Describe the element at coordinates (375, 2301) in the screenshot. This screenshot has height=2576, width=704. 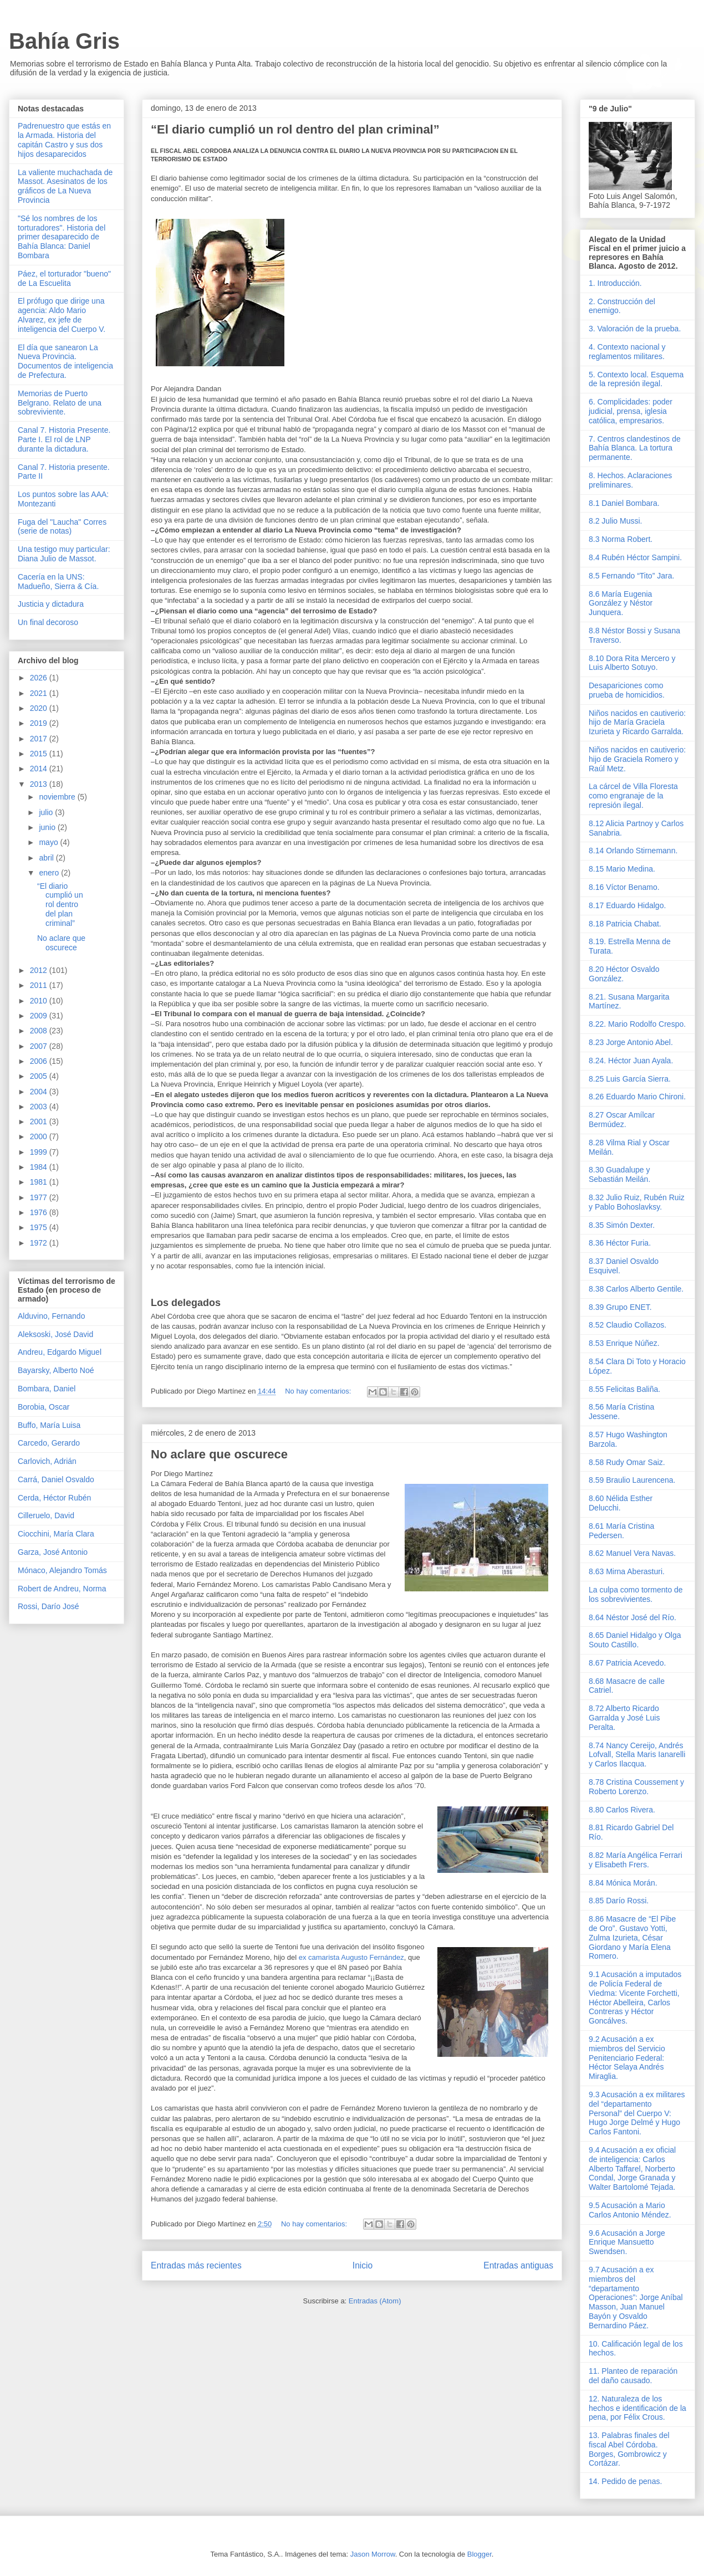
I see `Entradas (Atom)` at that location.